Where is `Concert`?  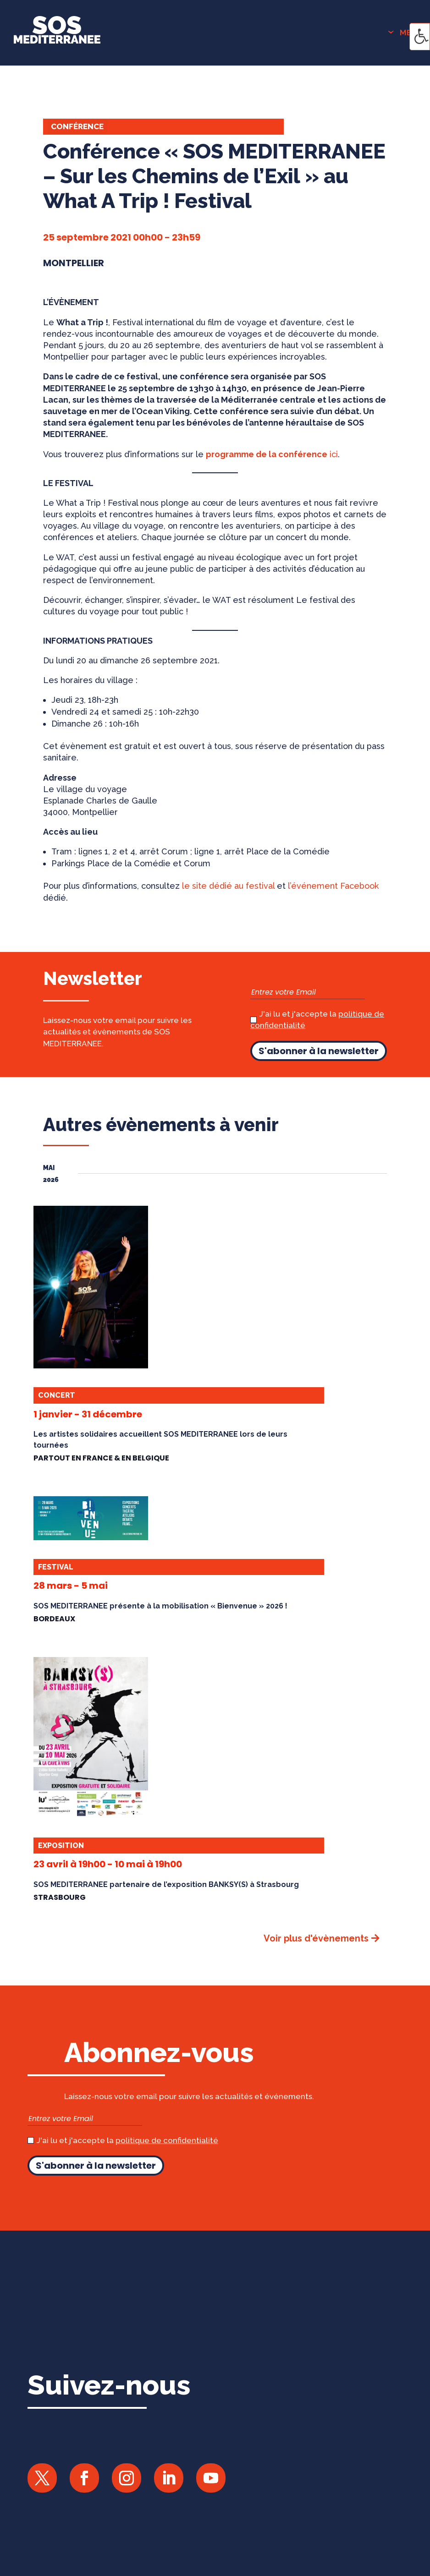
Concert is located at coordinates (56, 1395).